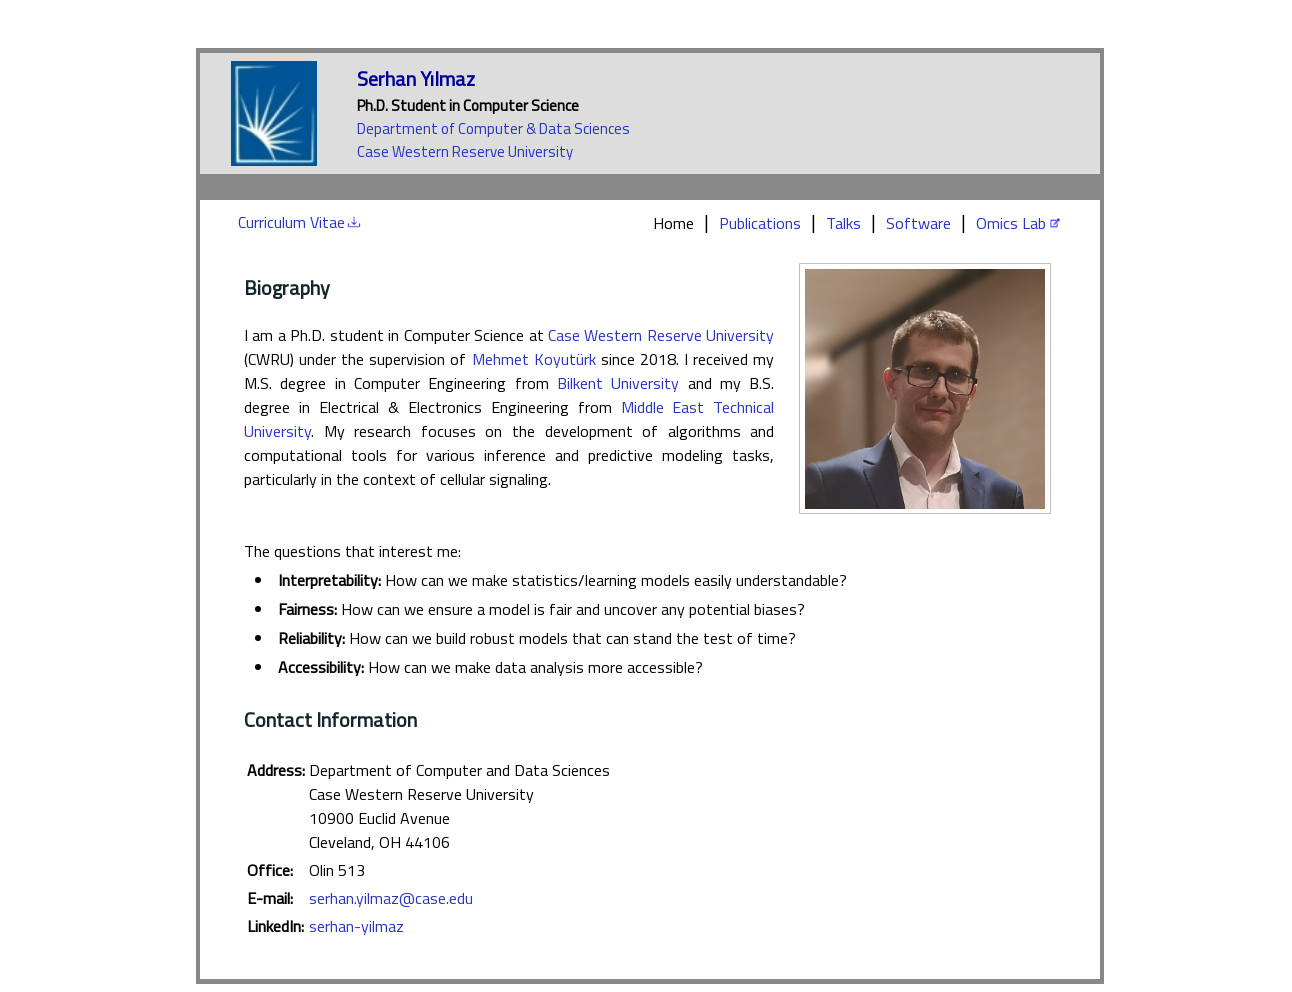 This screenshot has width=1292, height=992. I want to click on Mehmet Koyutürk, so click(534, 359).